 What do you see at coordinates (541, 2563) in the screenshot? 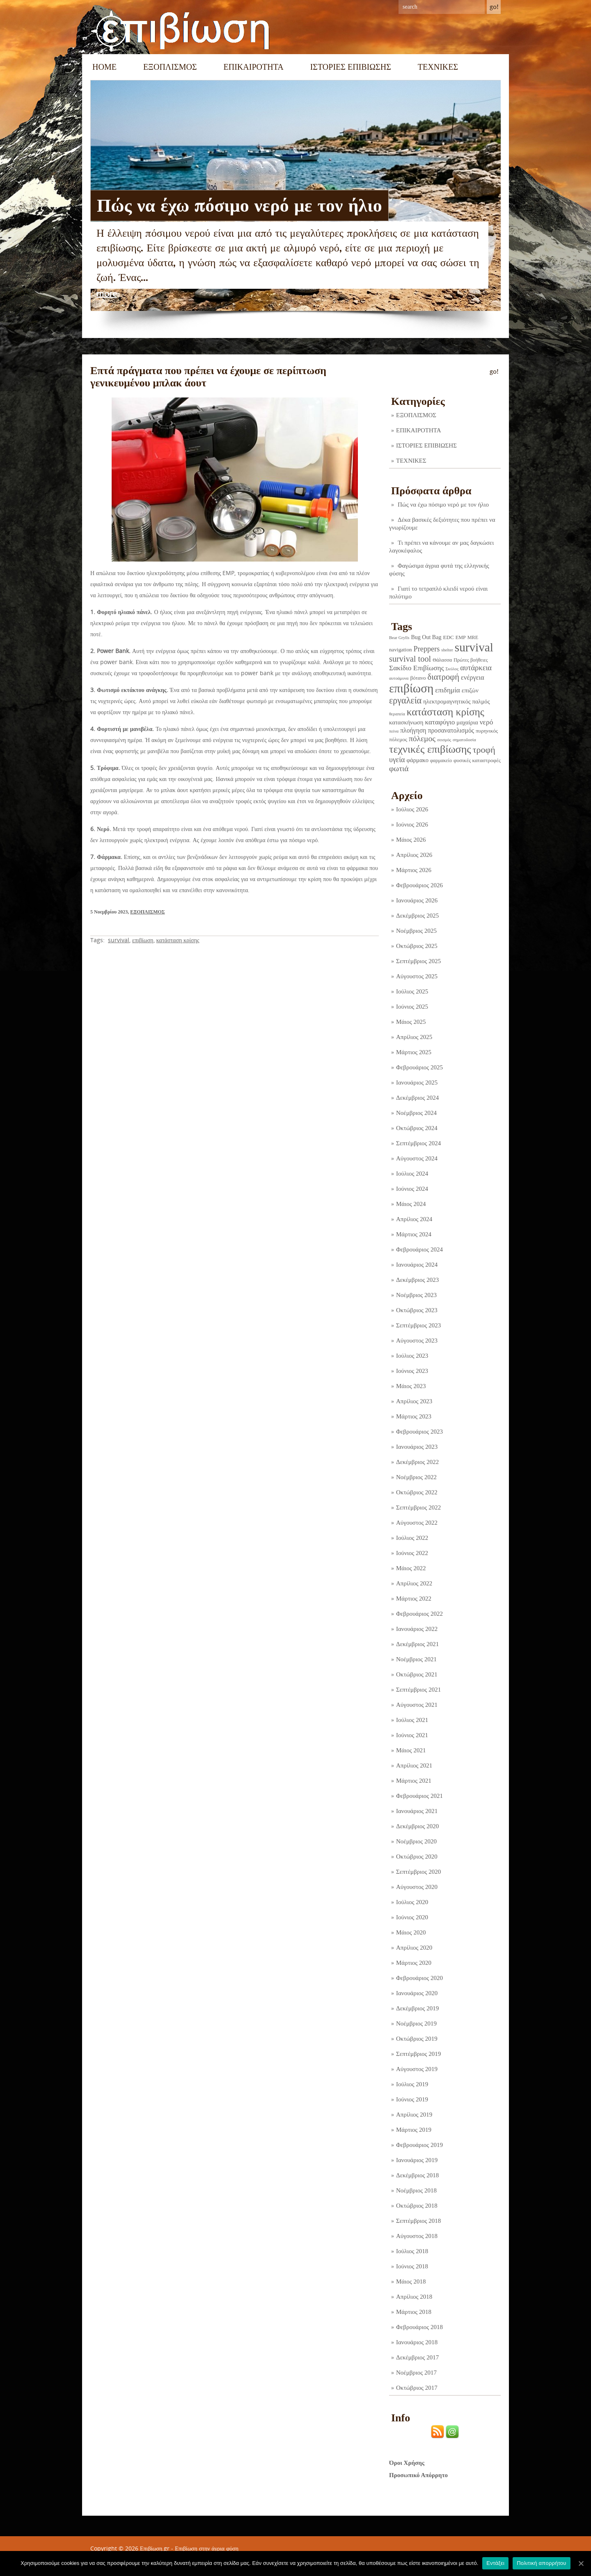
I see `Πολιτική απορρήτου` at bounding box center [541, 2563].